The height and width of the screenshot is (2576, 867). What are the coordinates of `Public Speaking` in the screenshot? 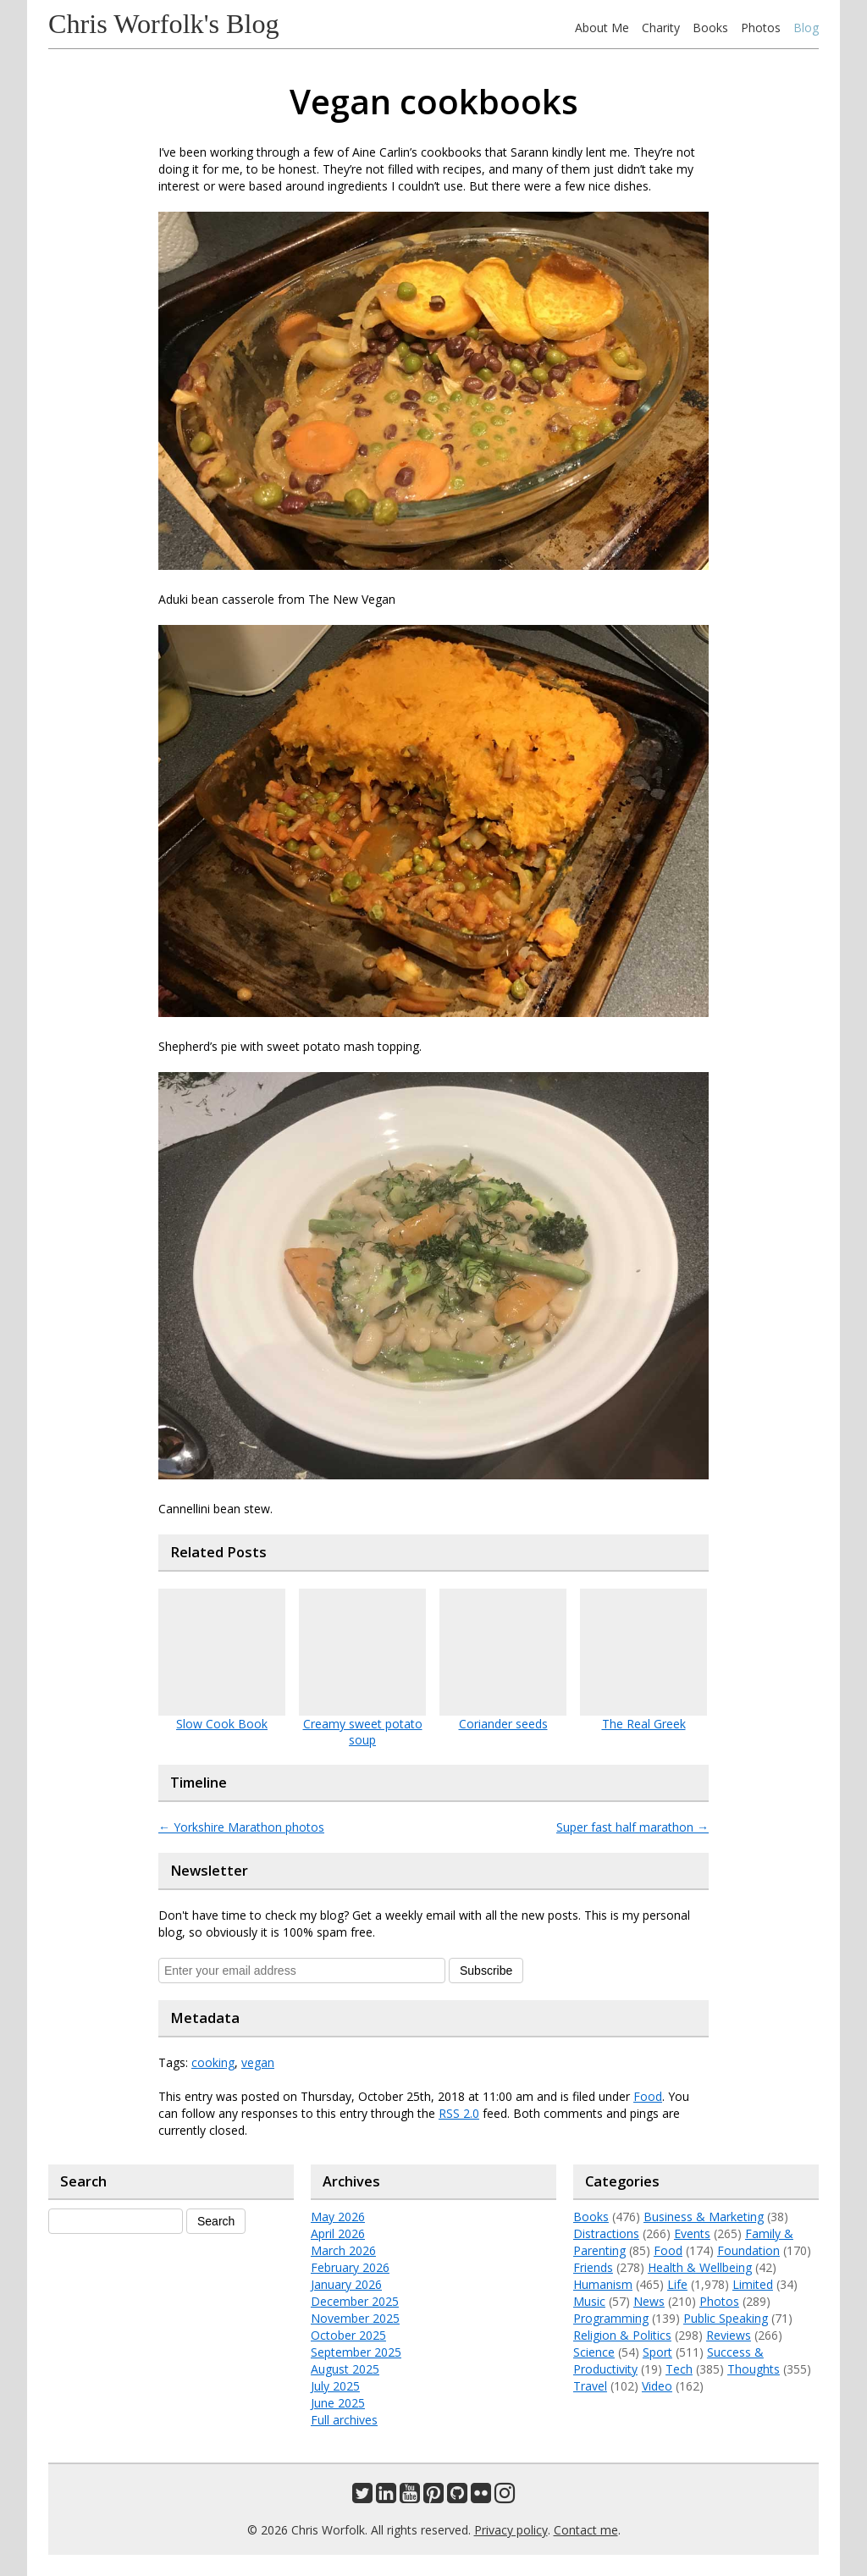 It's located at (725, 2318).